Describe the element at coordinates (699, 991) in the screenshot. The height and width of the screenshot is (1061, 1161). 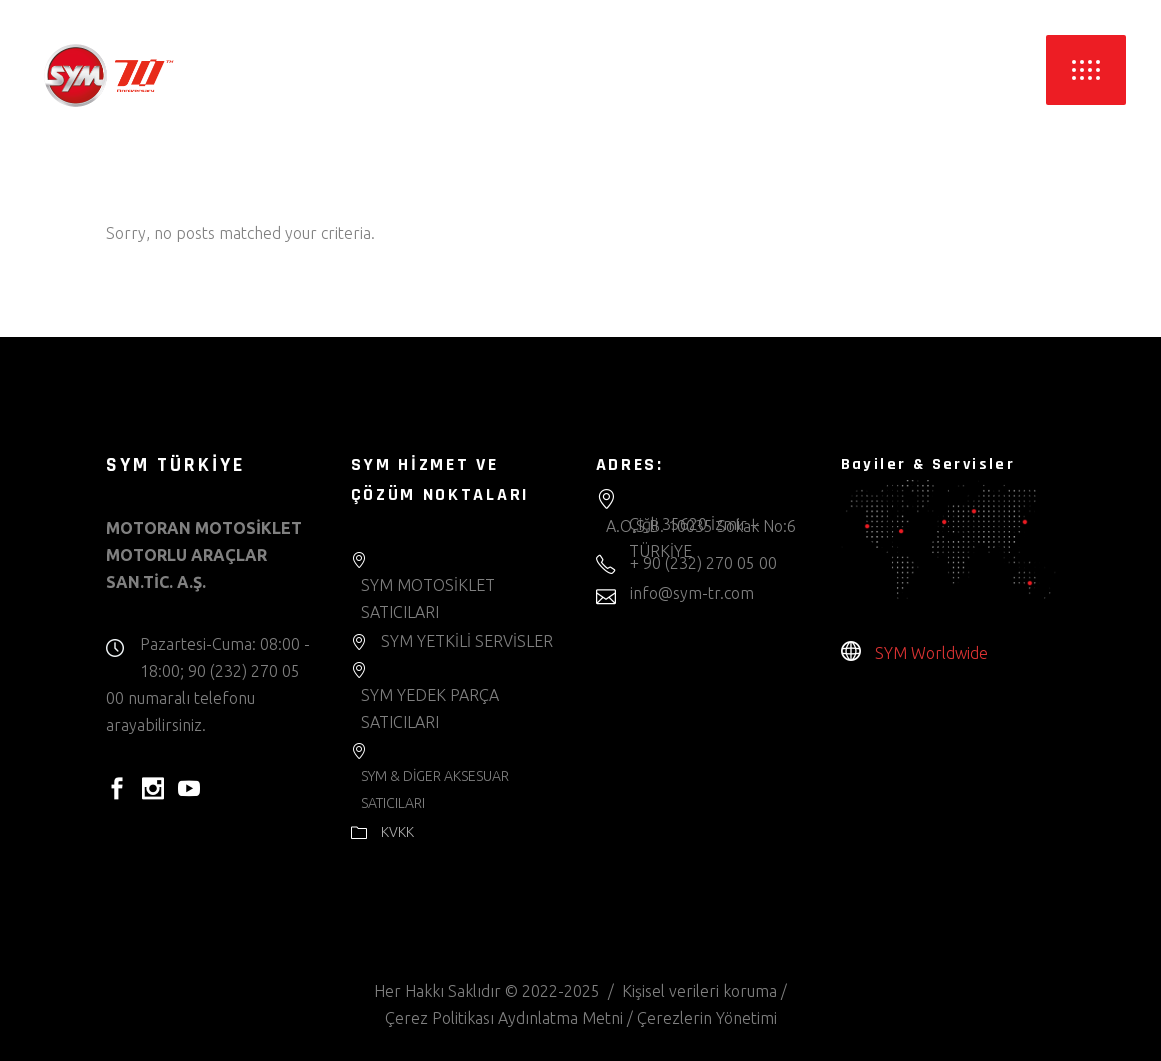
I see `Kişisel verileri koruma` at that location.